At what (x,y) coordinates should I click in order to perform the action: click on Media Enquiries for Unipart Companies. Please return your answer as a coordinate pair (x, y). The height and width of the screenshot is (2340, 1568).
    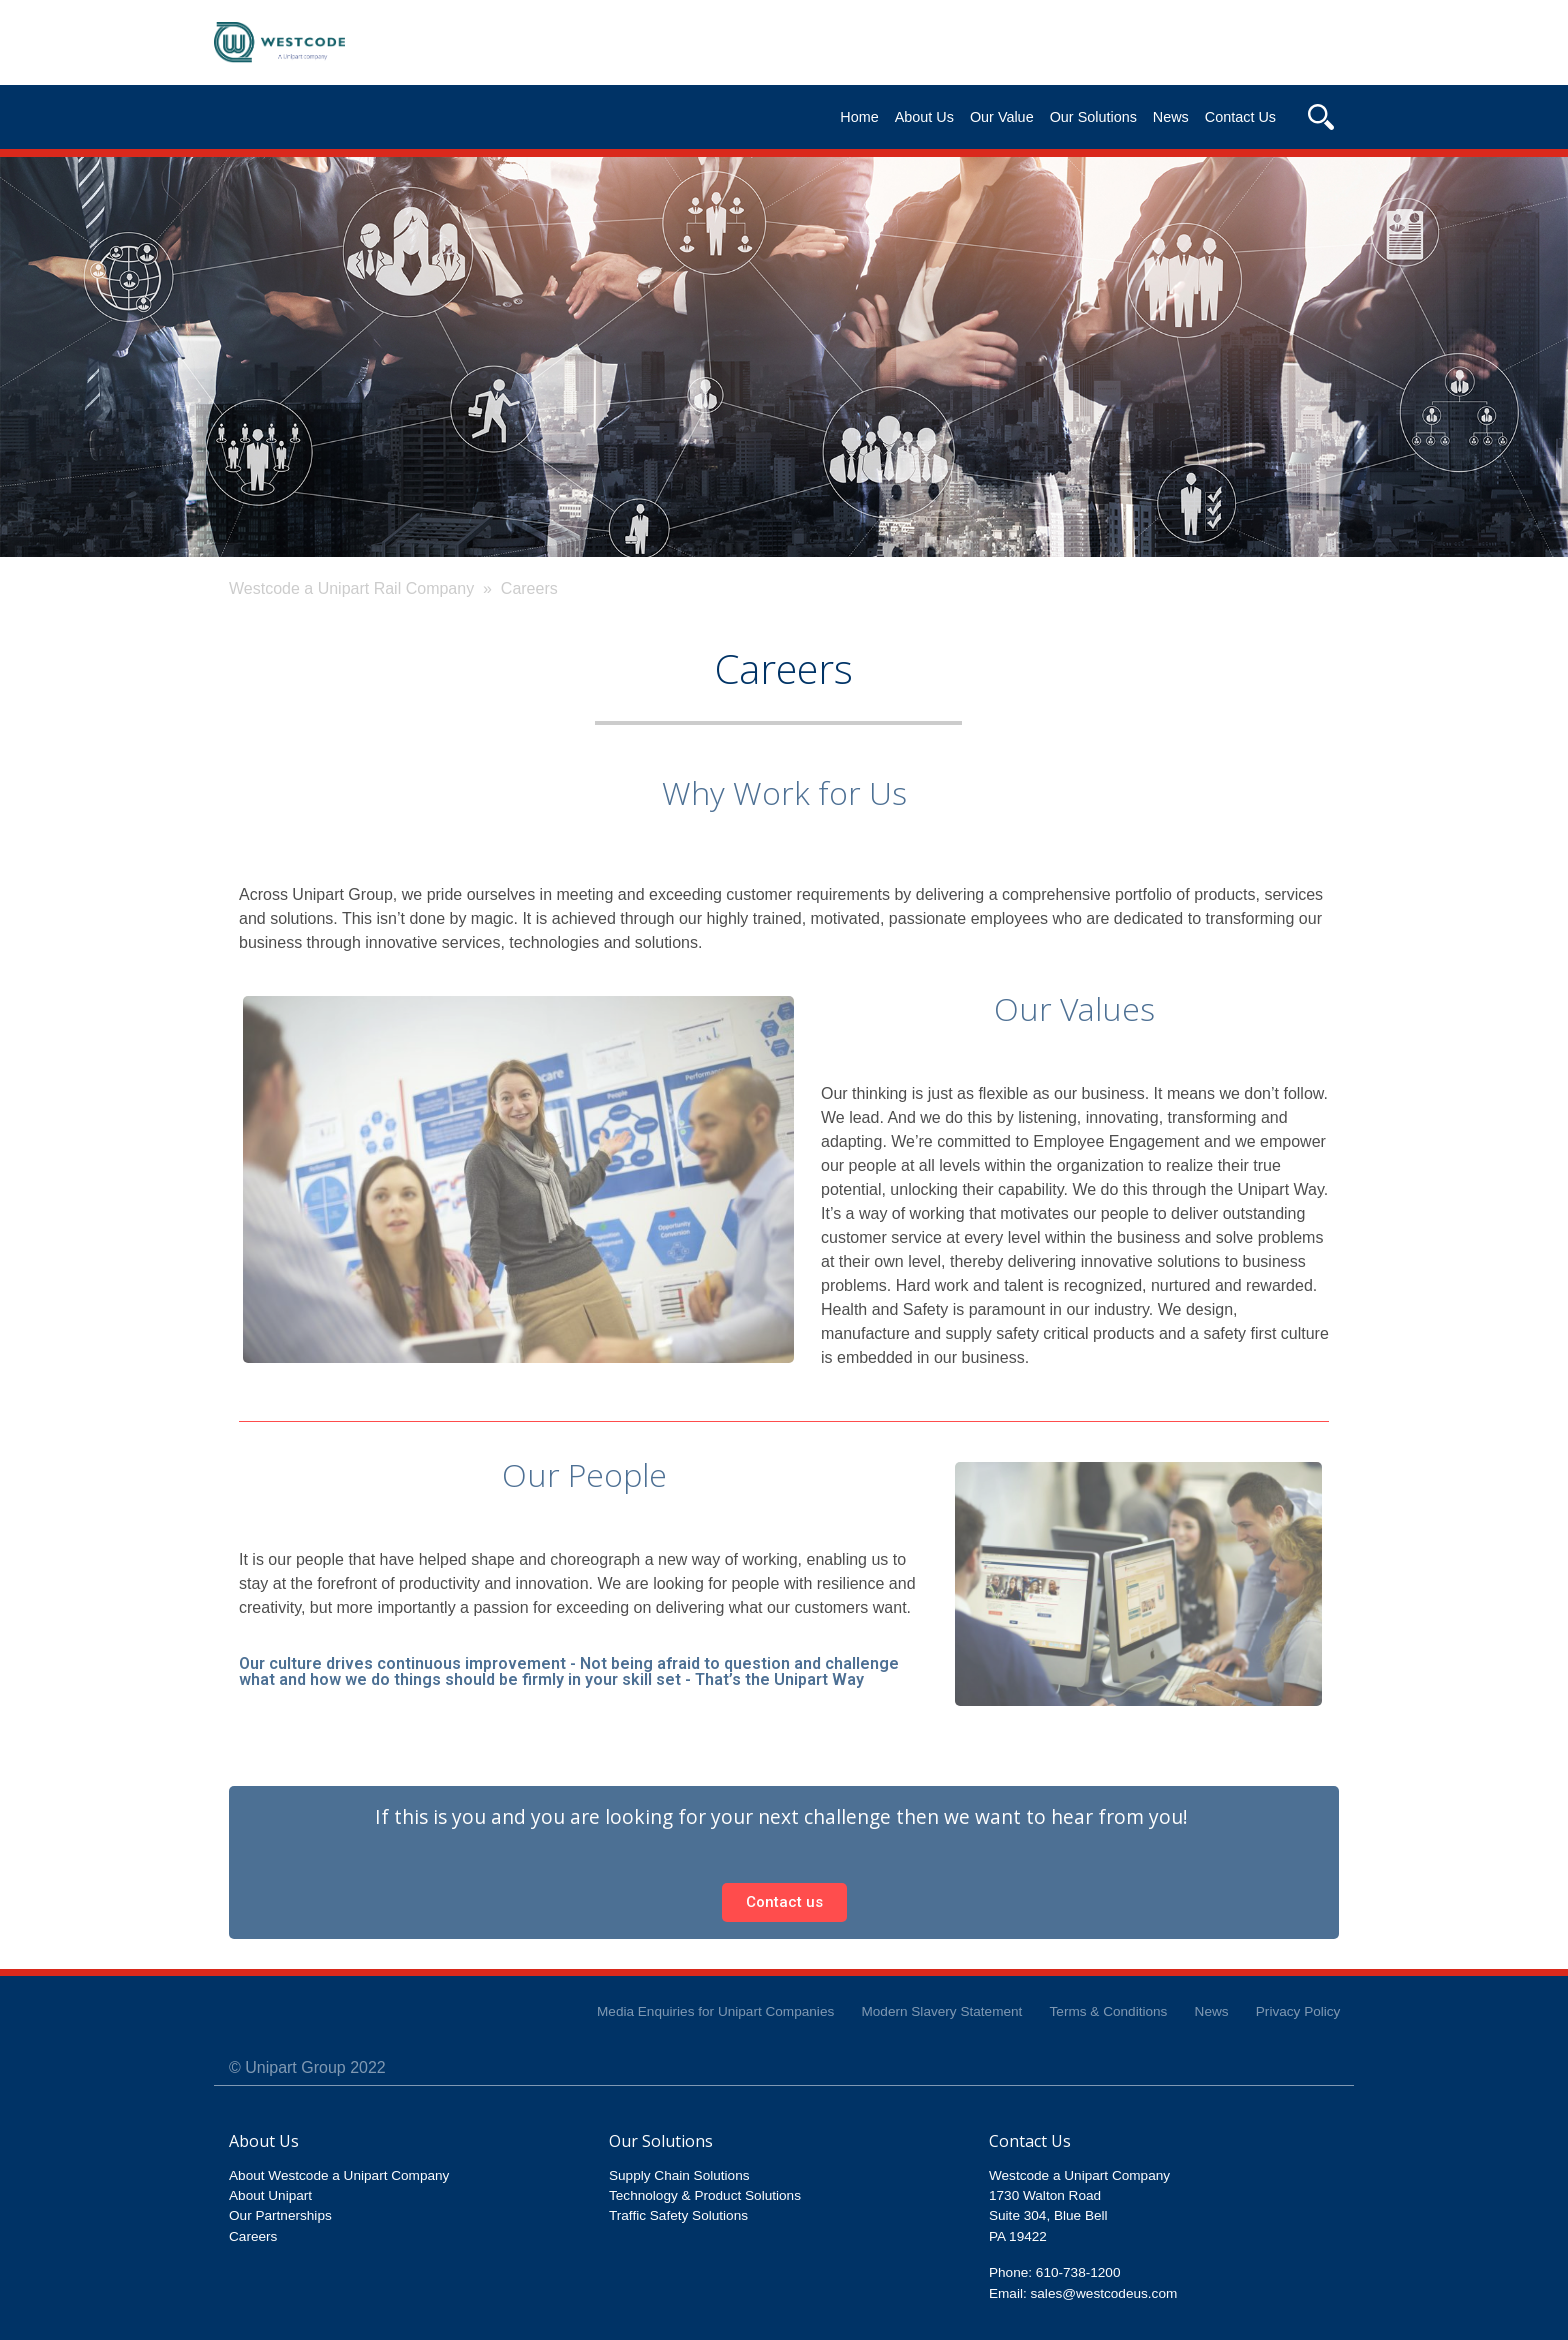
    Looking at the image, I should click on (715, 2011).